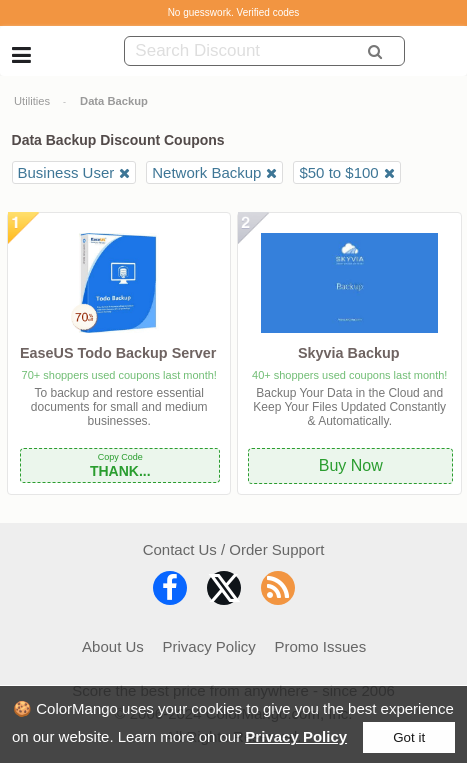 The image size is (467, 763). Describe the element at coordinates (234, 549) in the screenshot. I see `Contact Us / Order Support` at that location.